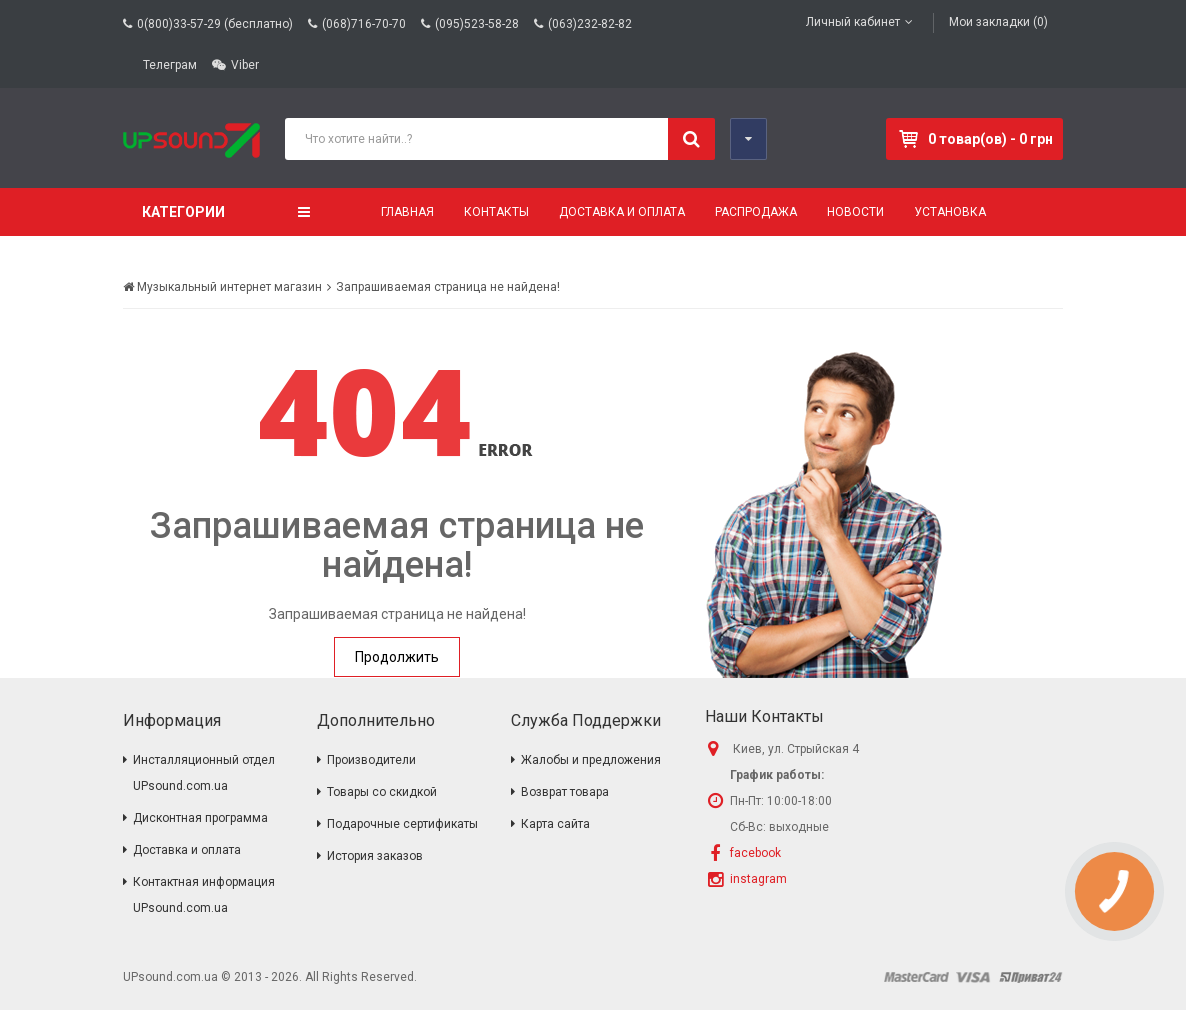 This screenshot has height=1010, width=1186. I want to click on Жалобы и предложения, so click(591, 760).